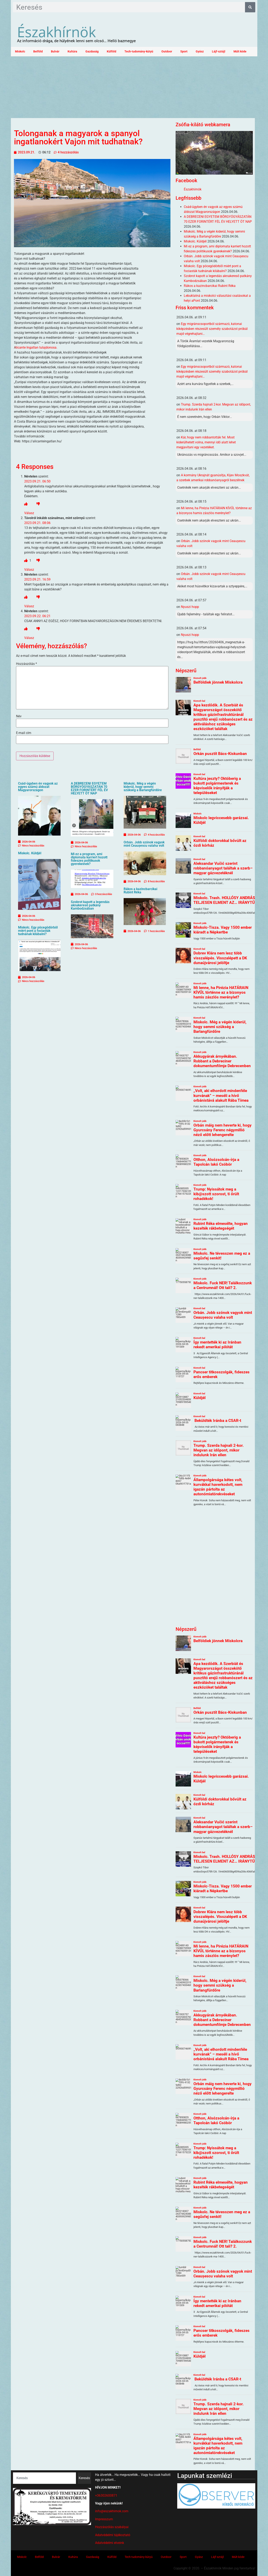  I want to click on Lájf-sztájl, so click(218, 51).